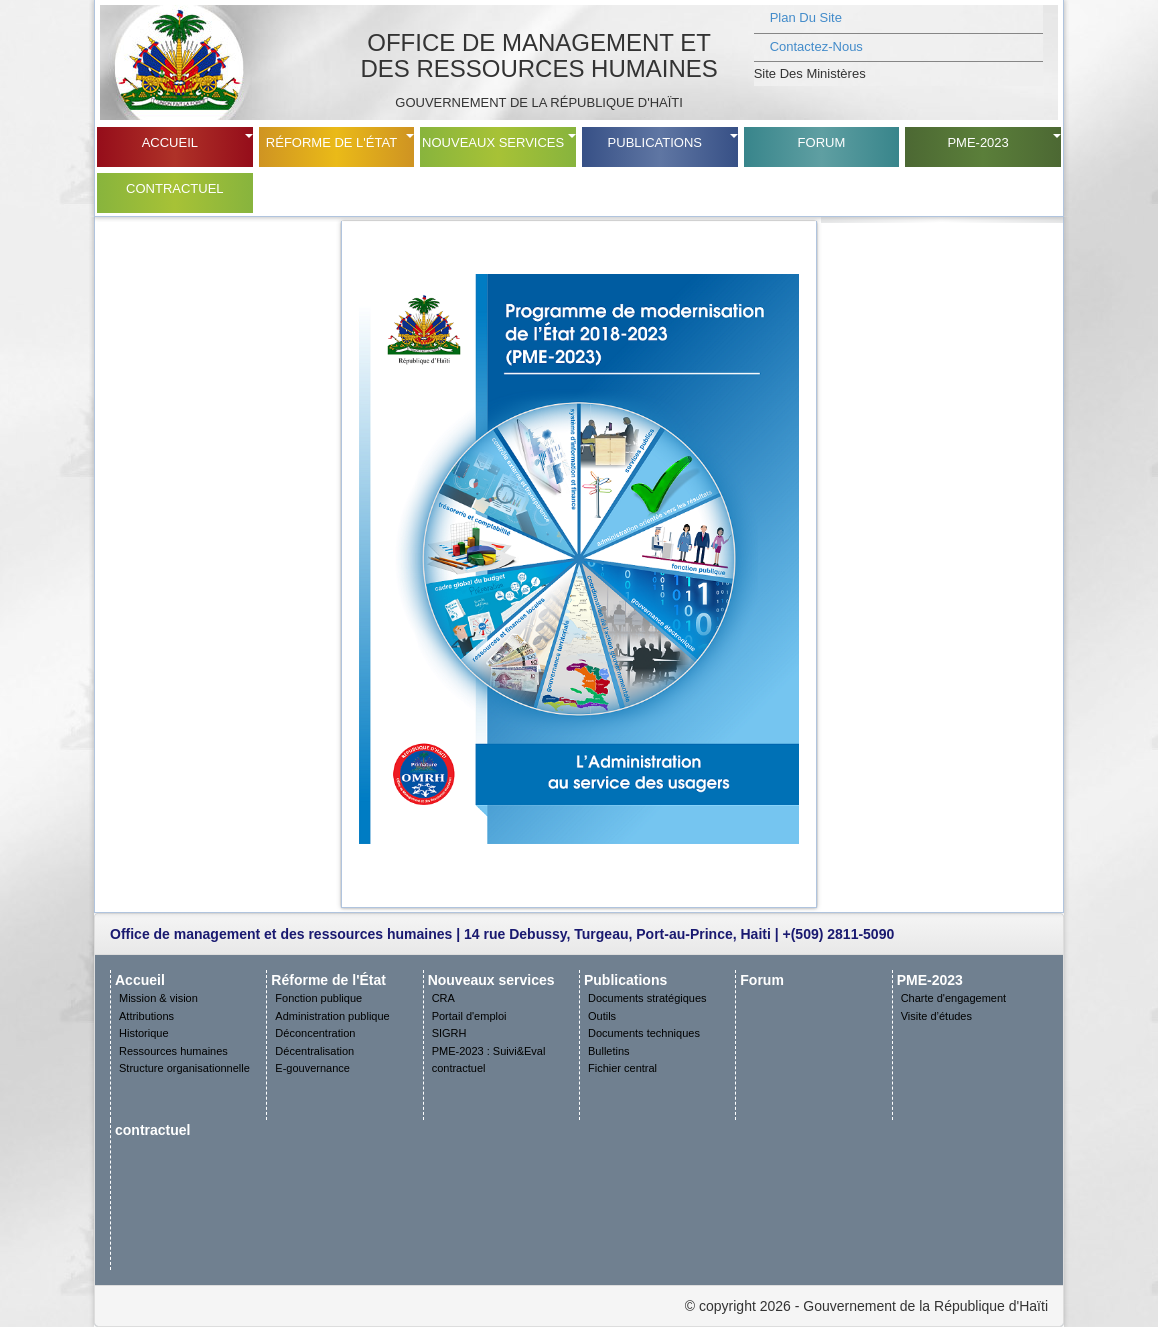 The image size is (1158, 1327). I want to click on Visite d’études, so click(936, 1016).